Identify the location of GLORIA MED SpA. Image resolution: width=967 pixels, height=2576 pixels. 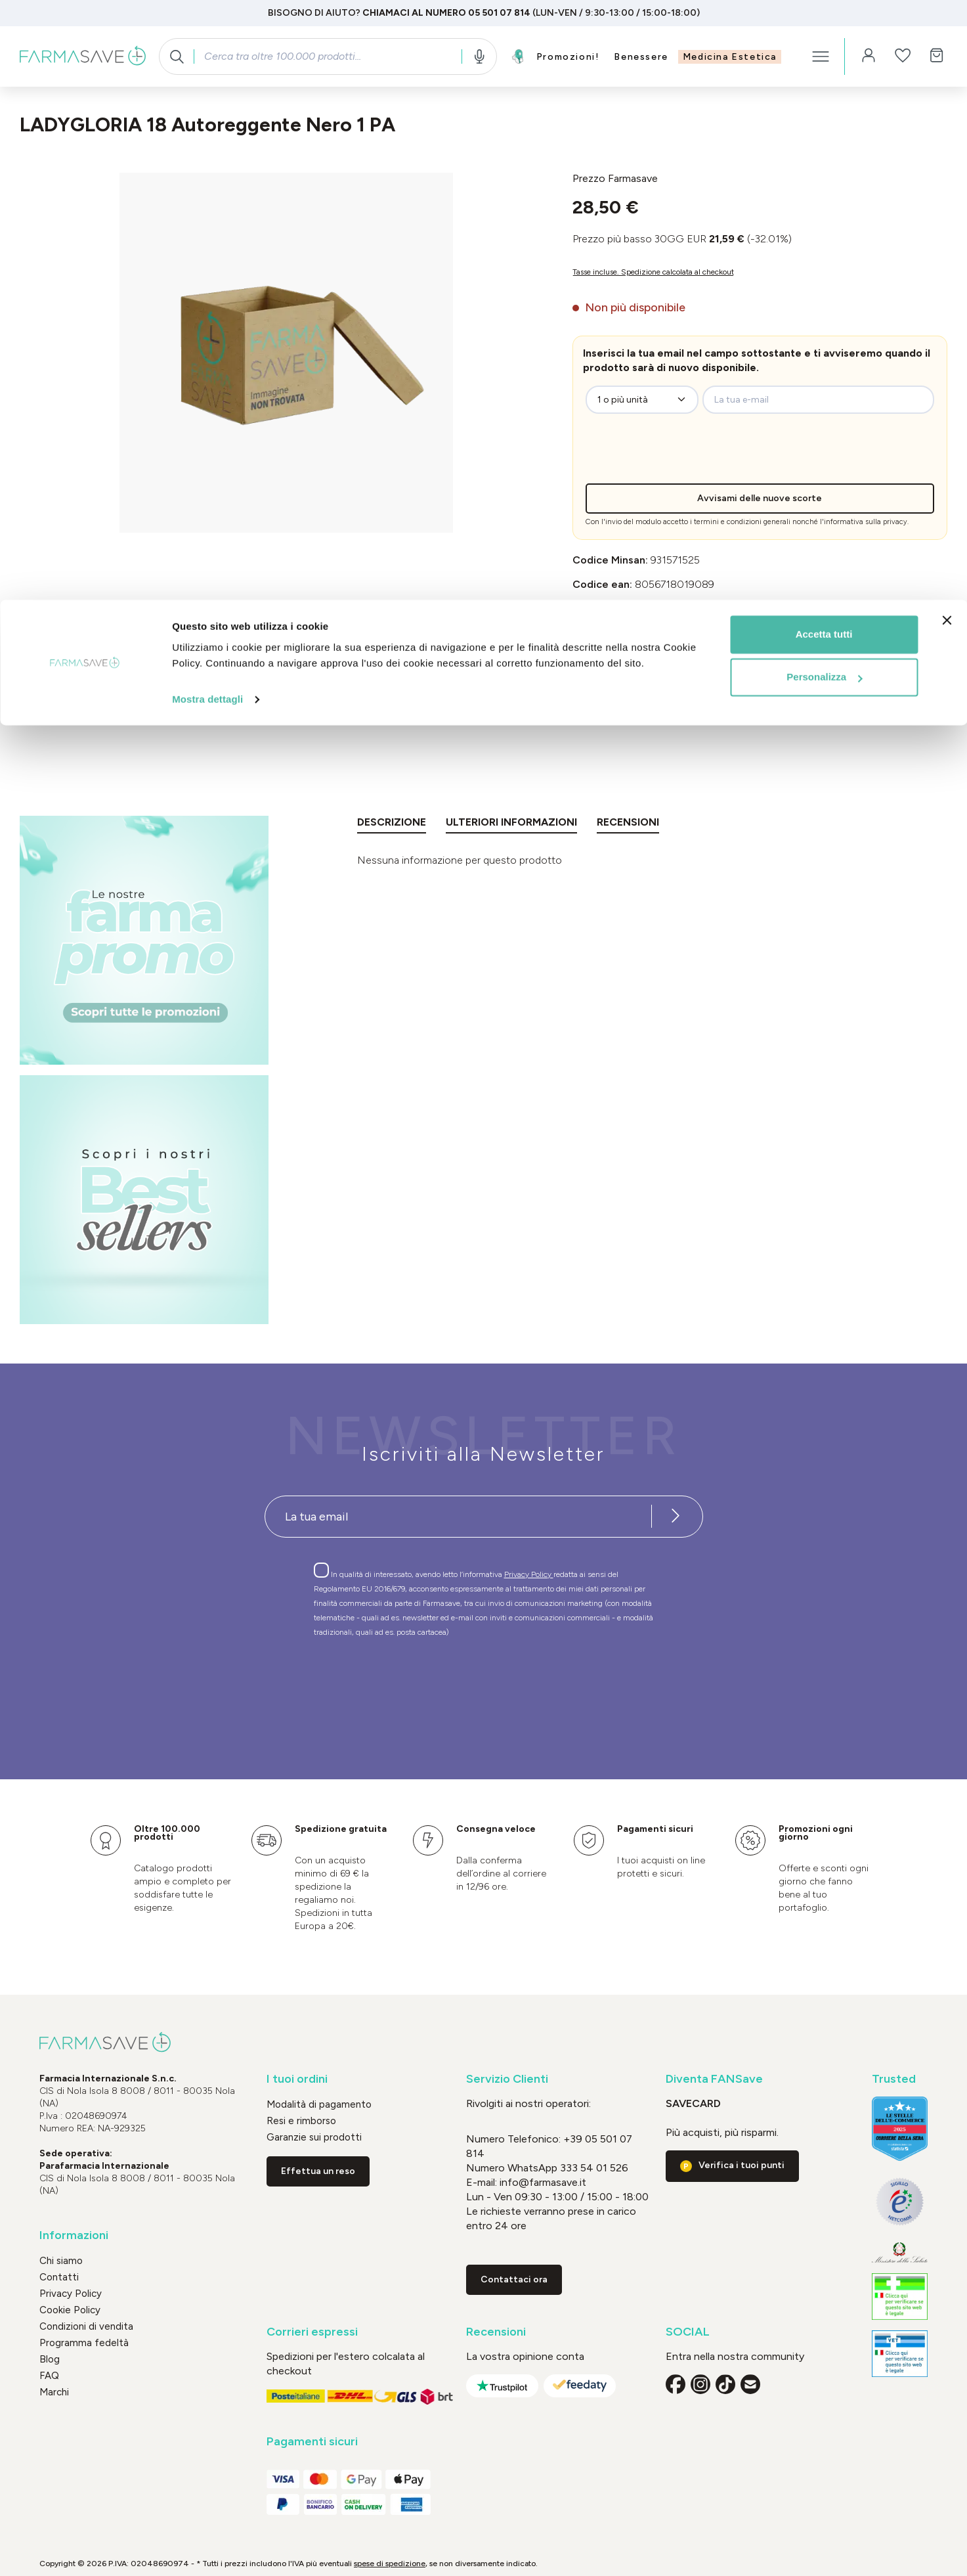
(707, 608).